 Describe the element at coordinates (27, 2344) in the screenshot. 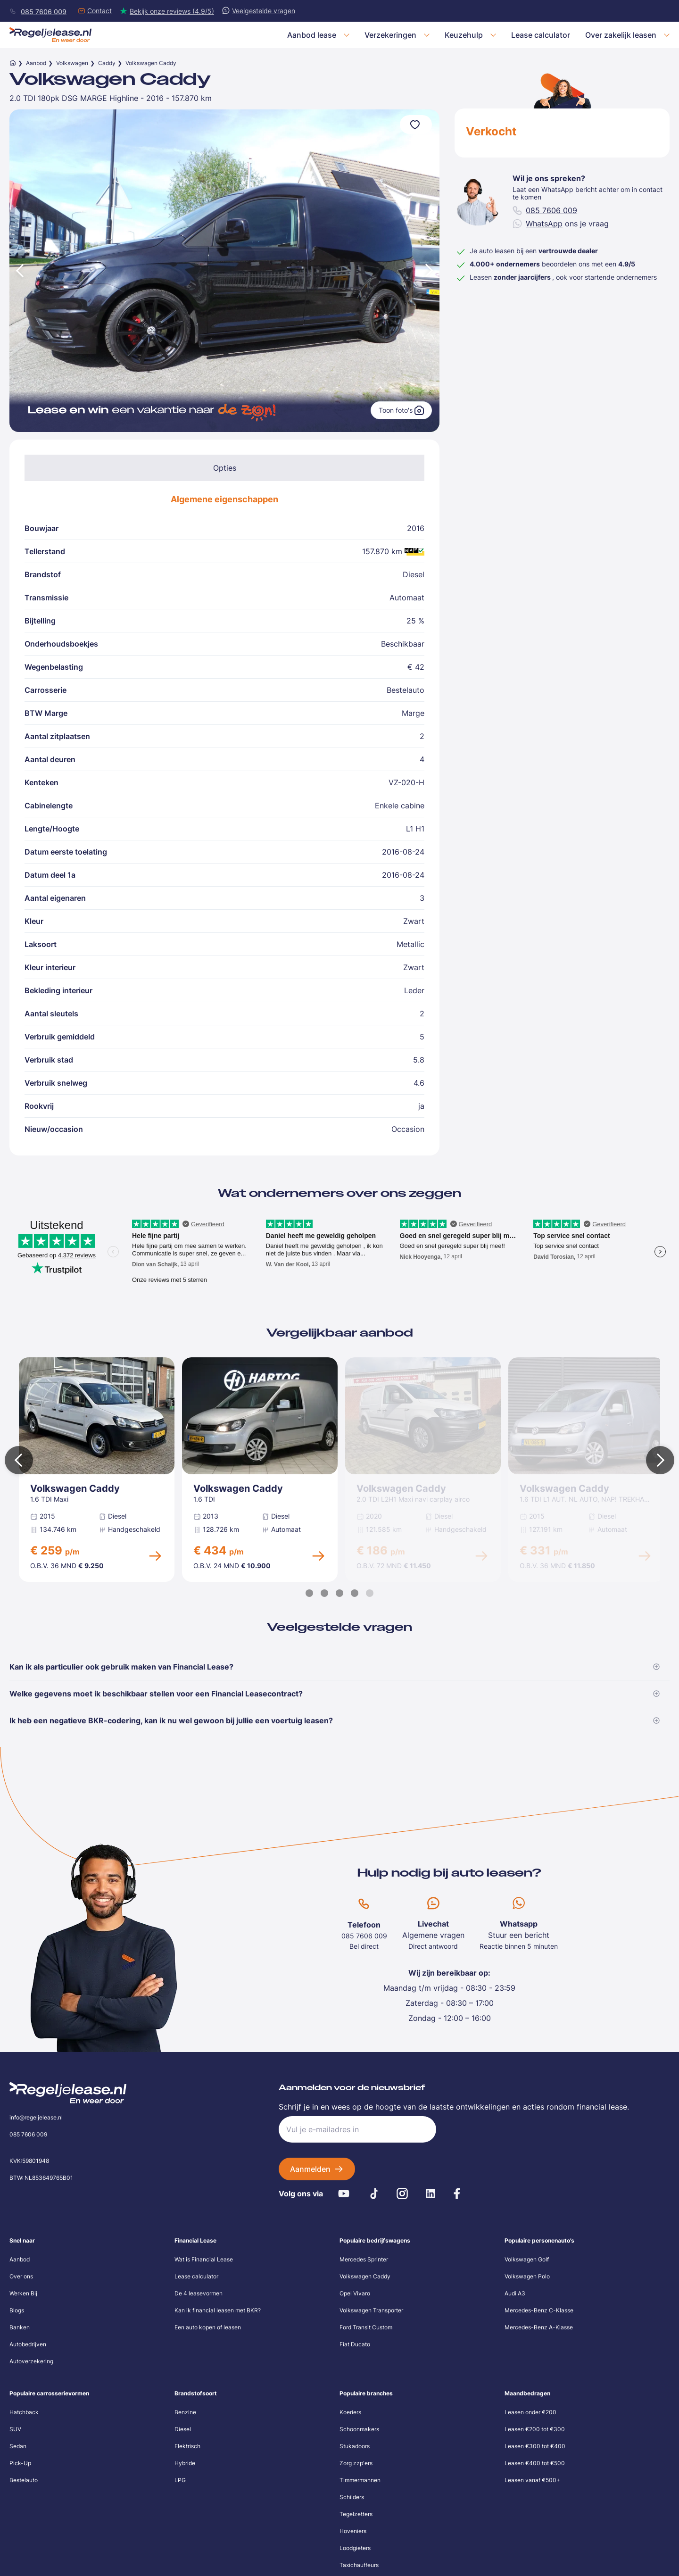

I see `Autobedrijven` at that location.